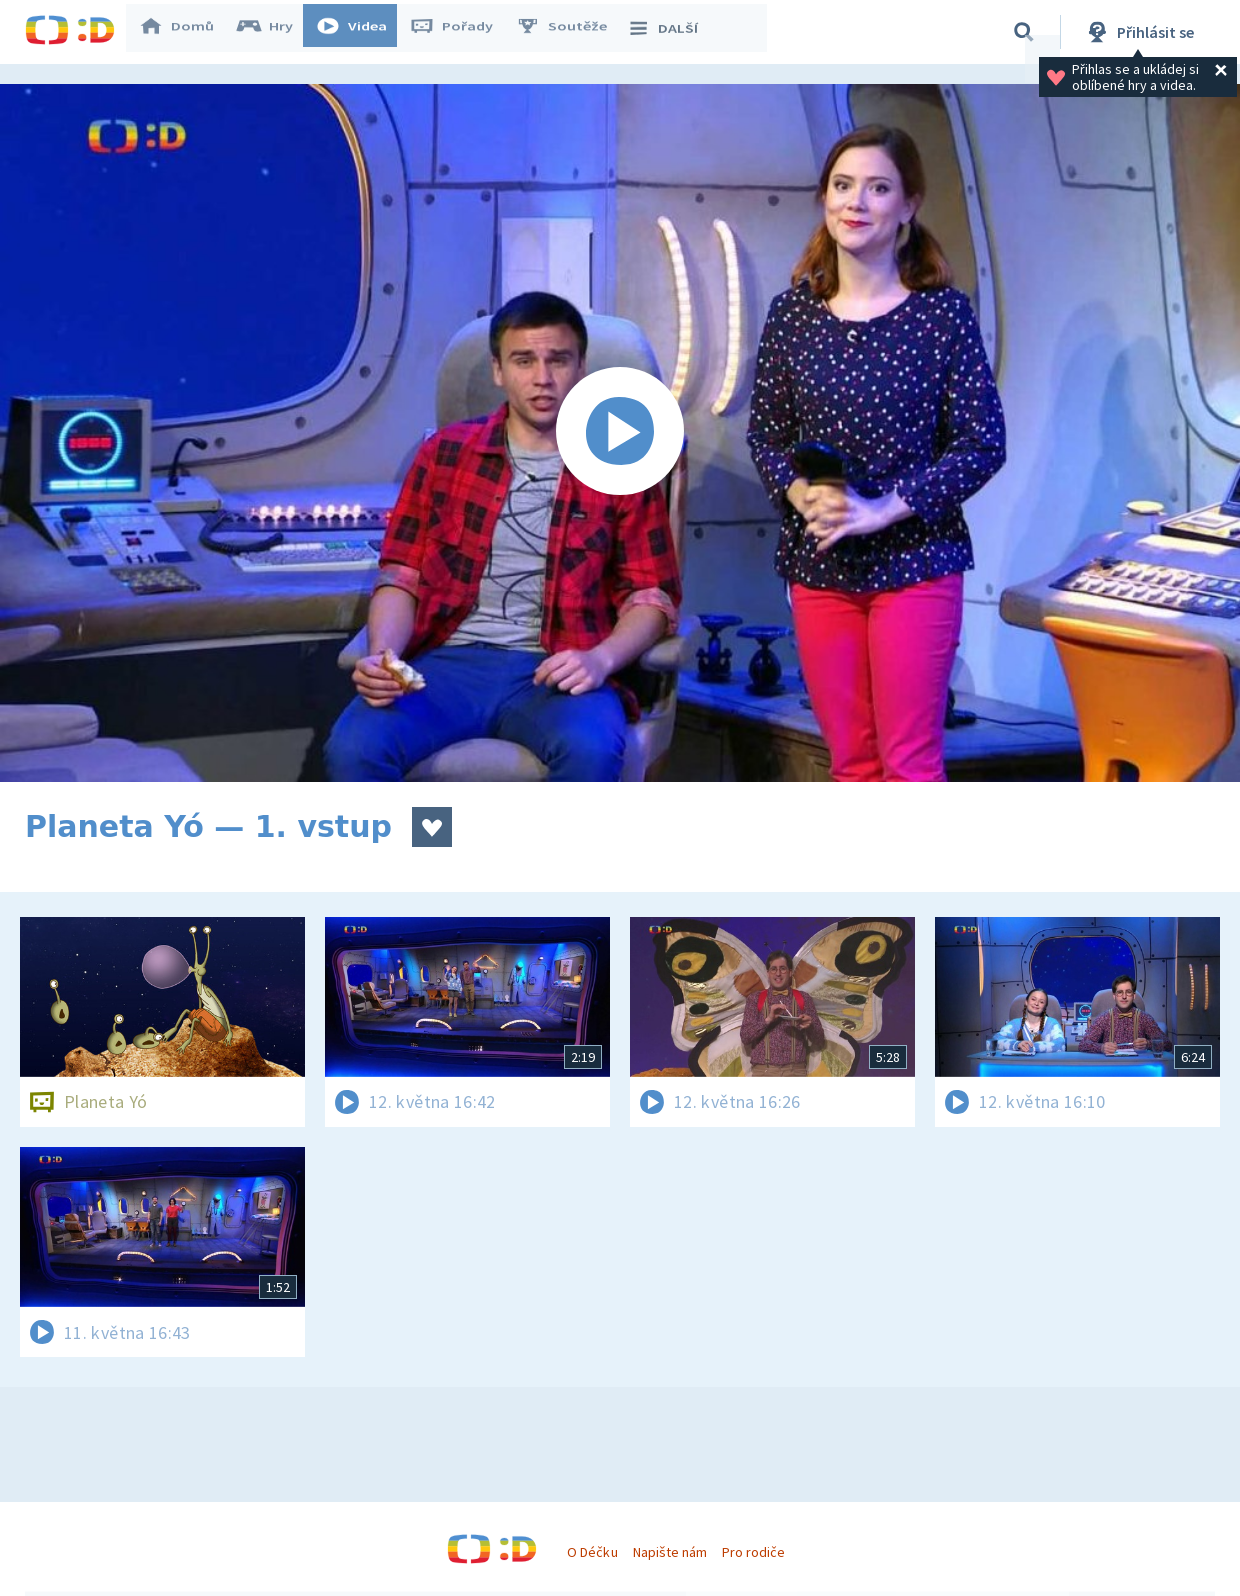 Image resolution: width=1240 pixels, height=1596 pixels. I want to click on DALŠÍ, so click(671, 32).